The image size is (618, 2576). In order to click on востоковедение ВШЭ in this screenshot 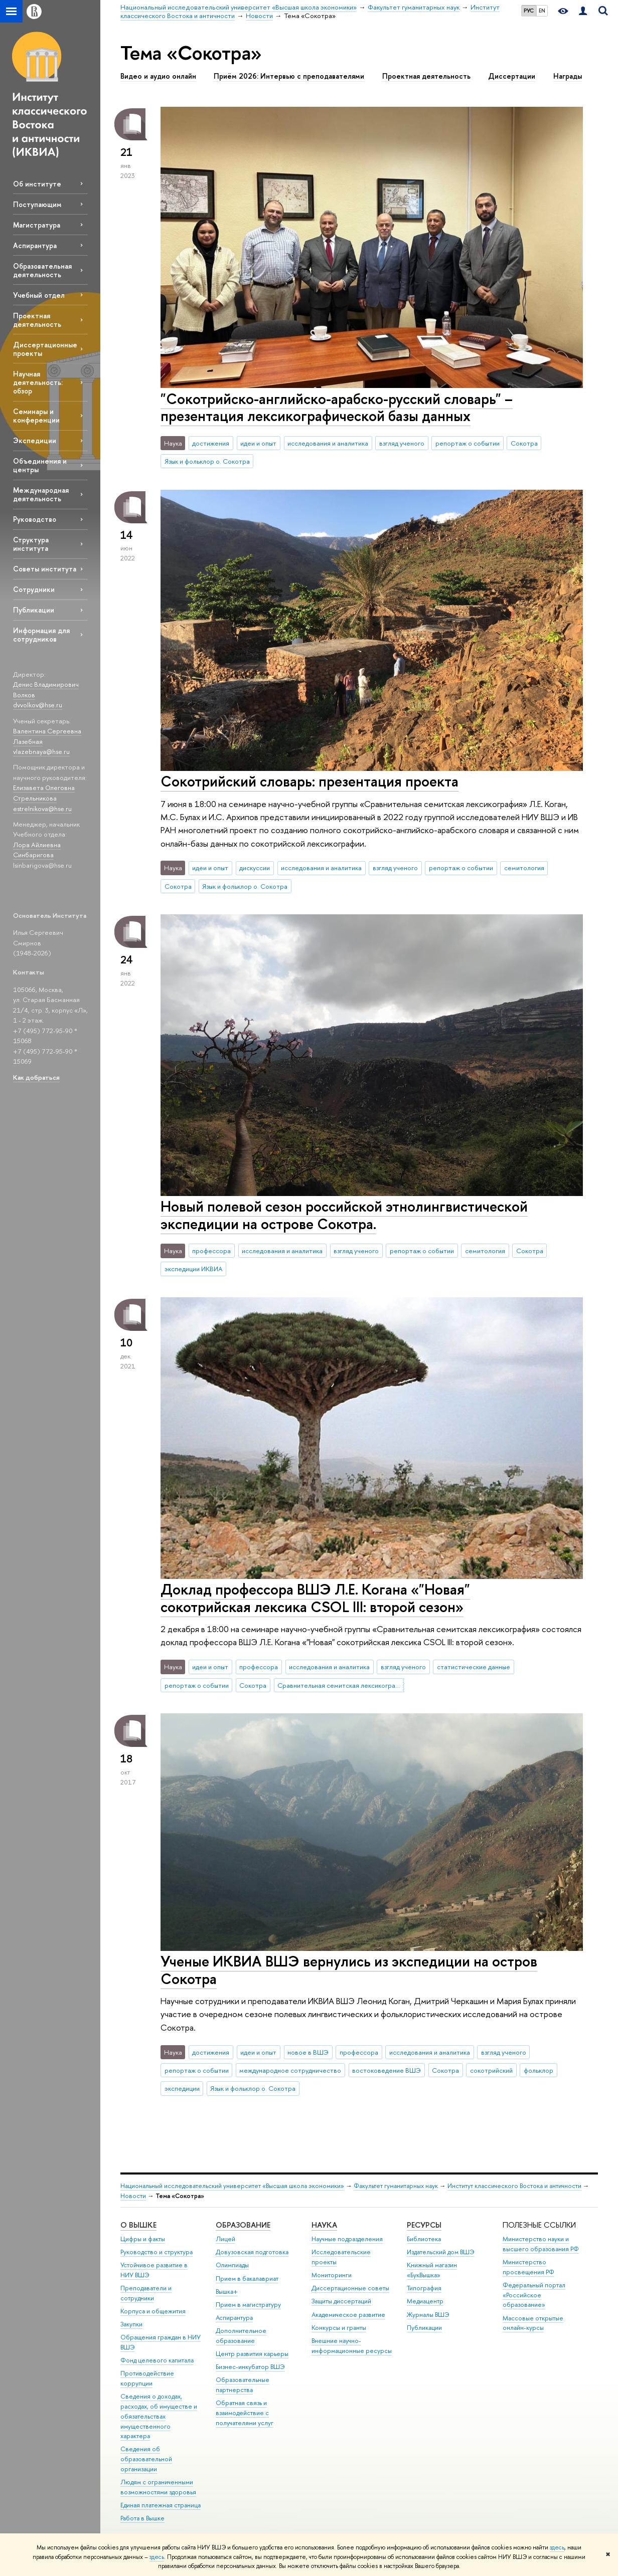, I will do `click(386, 2070)`.